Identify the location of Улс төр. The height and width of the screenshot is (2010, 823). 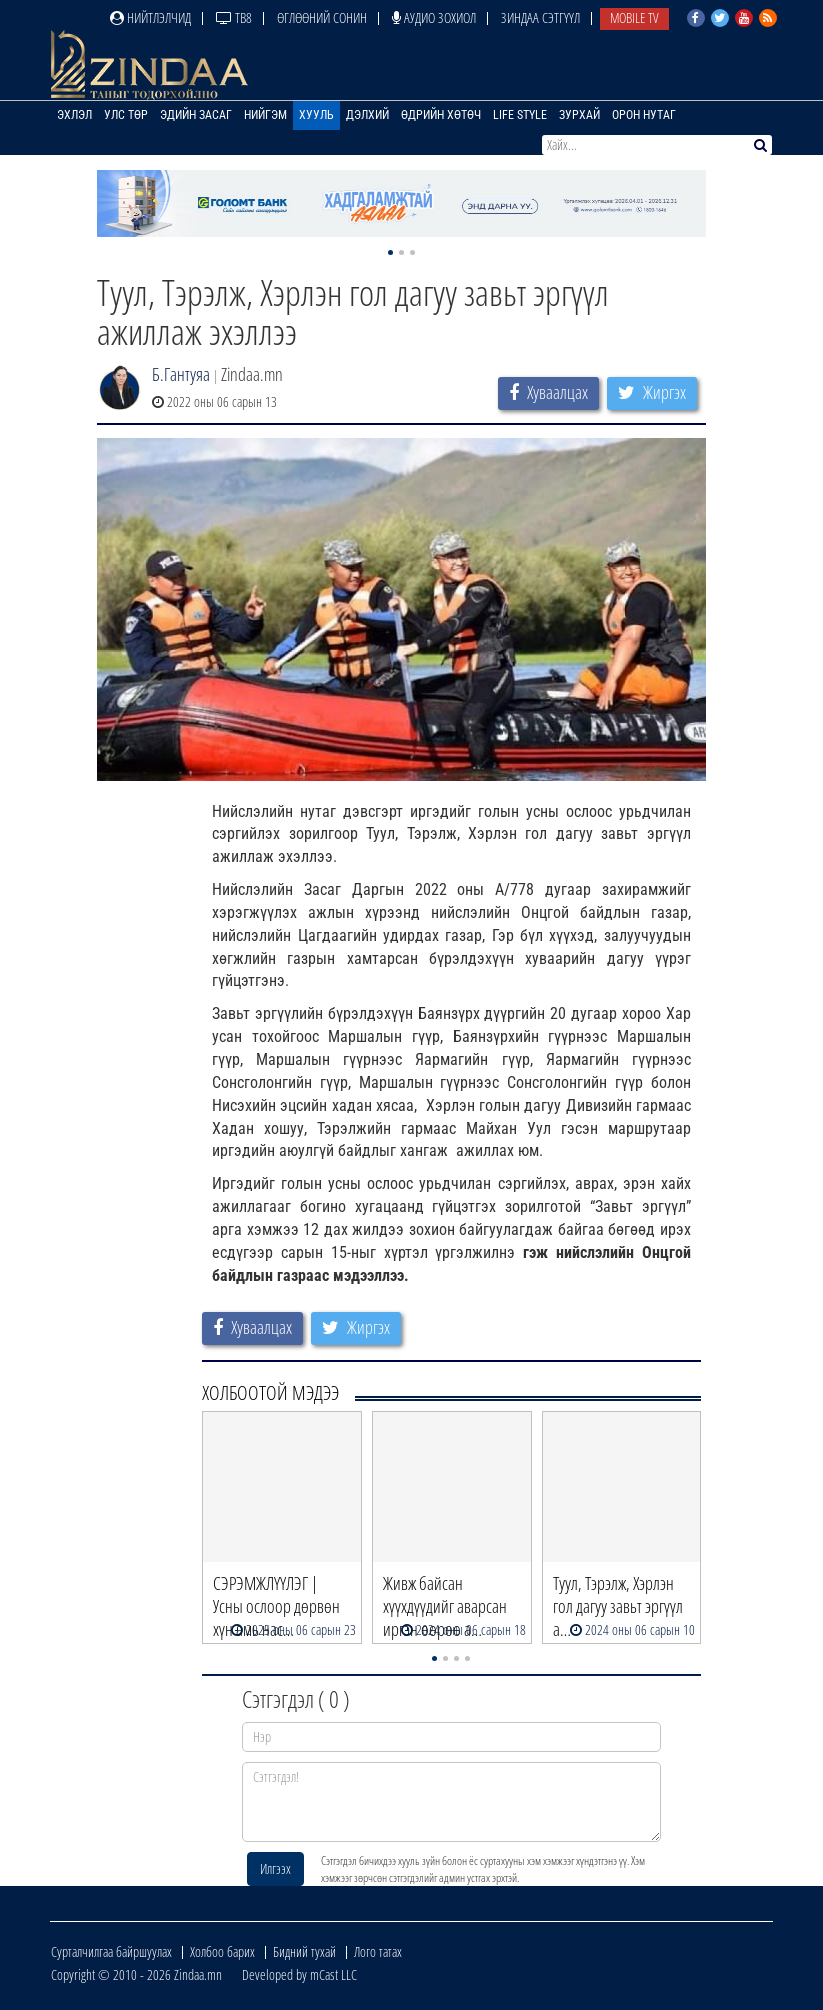
(126, 115).